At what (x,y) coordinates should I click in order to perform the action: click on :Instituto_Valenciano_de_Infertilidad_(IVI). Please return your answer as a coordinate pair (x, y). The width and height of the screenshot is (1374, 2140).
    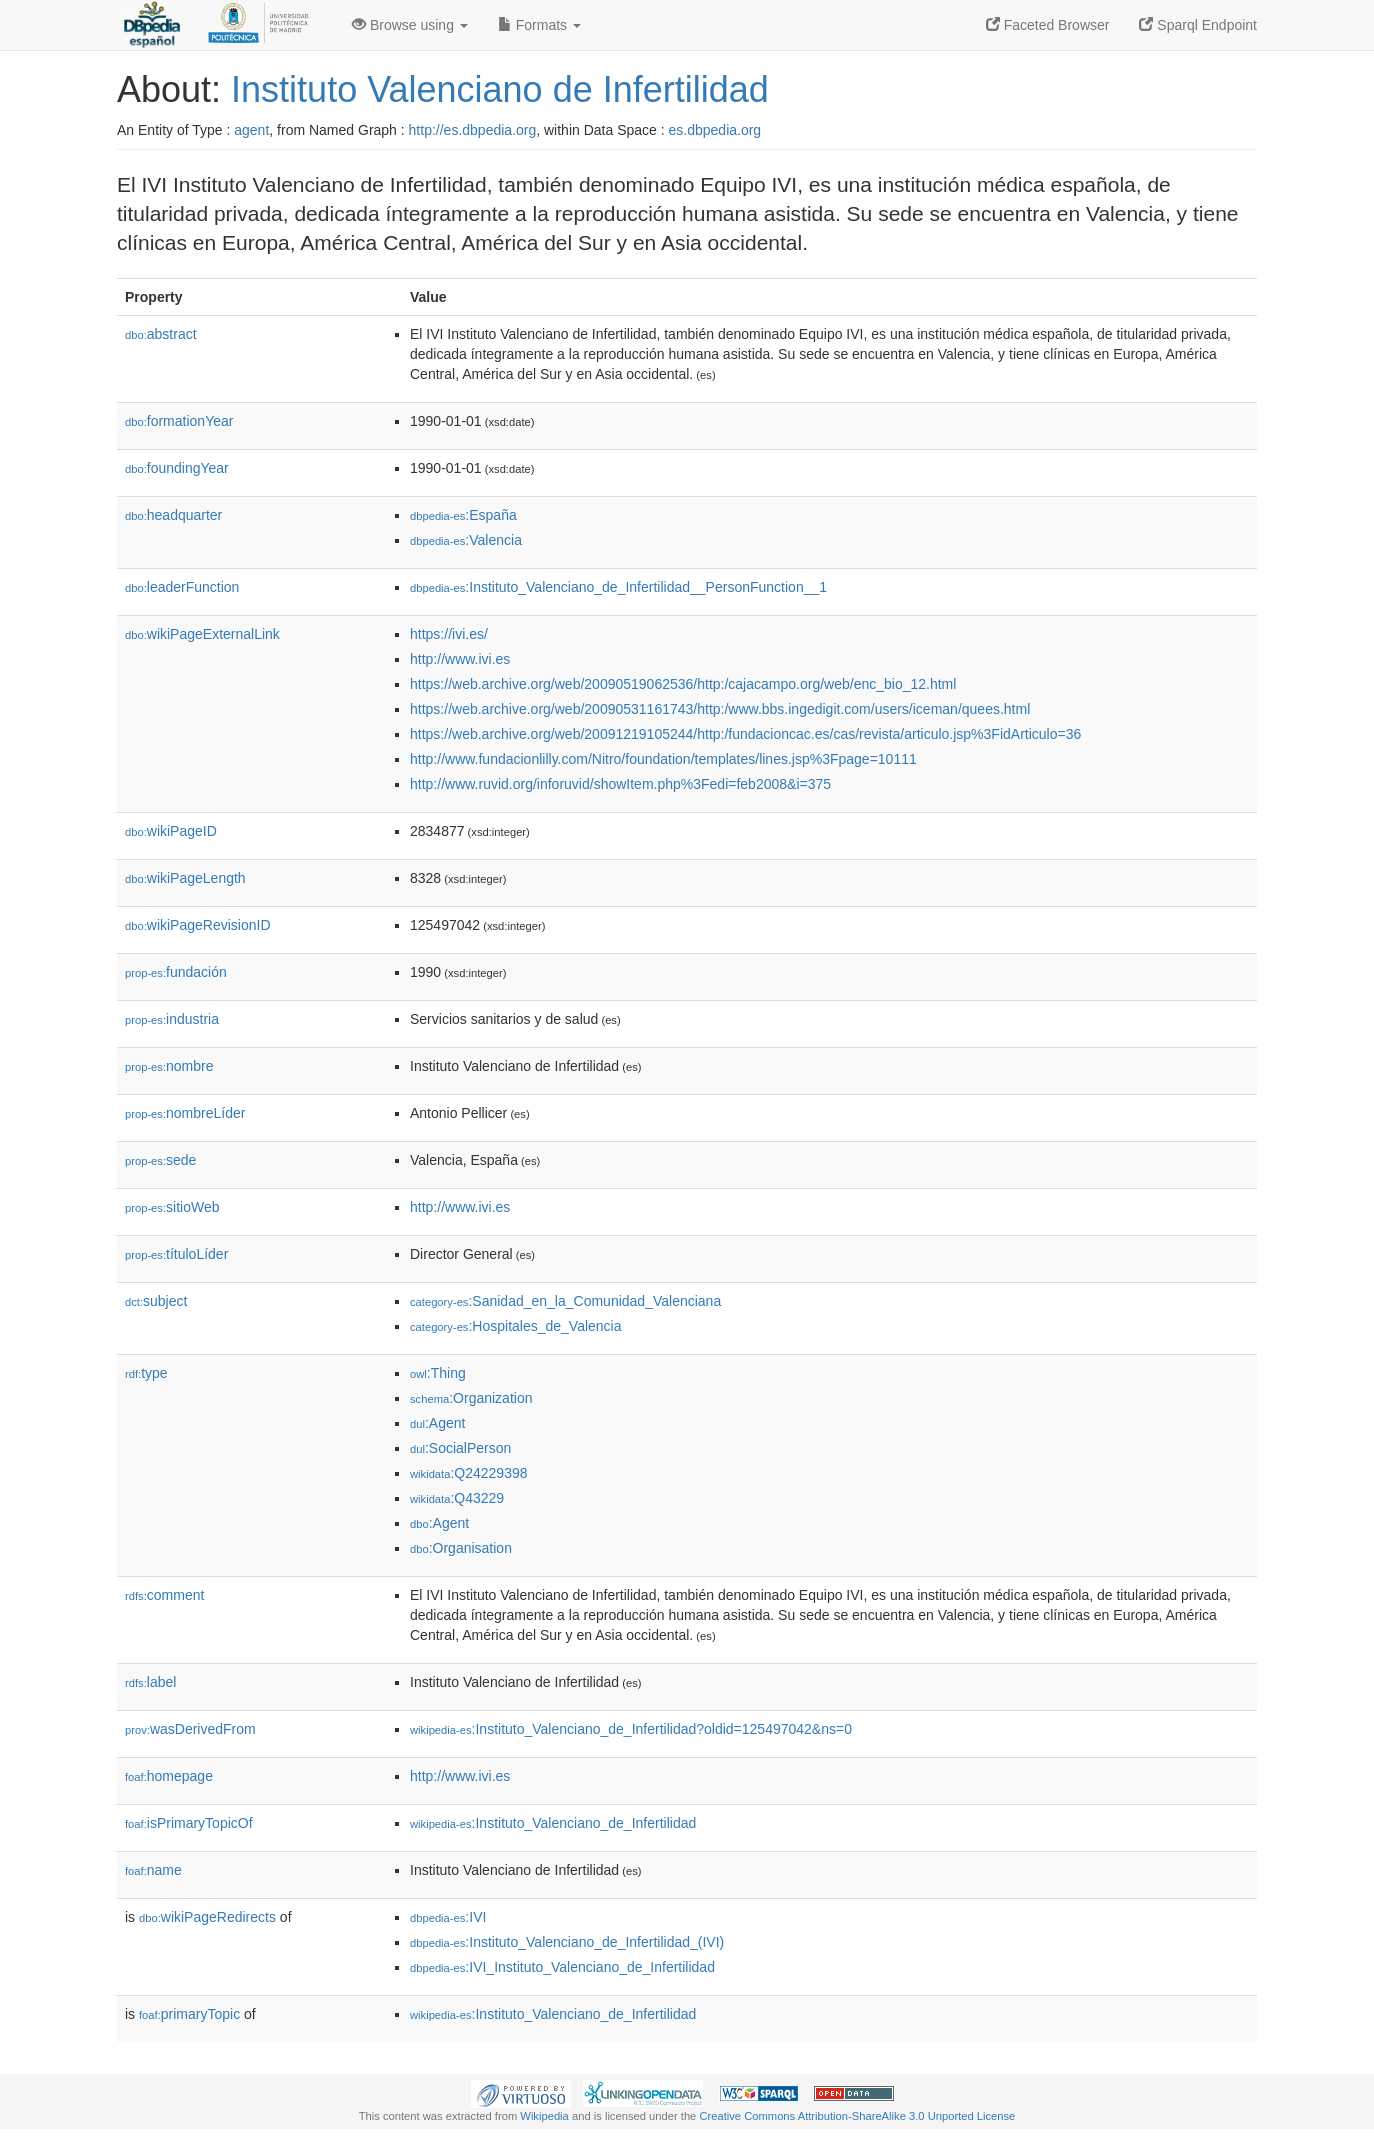
    Looking at the image, I should click on (567, 1942).